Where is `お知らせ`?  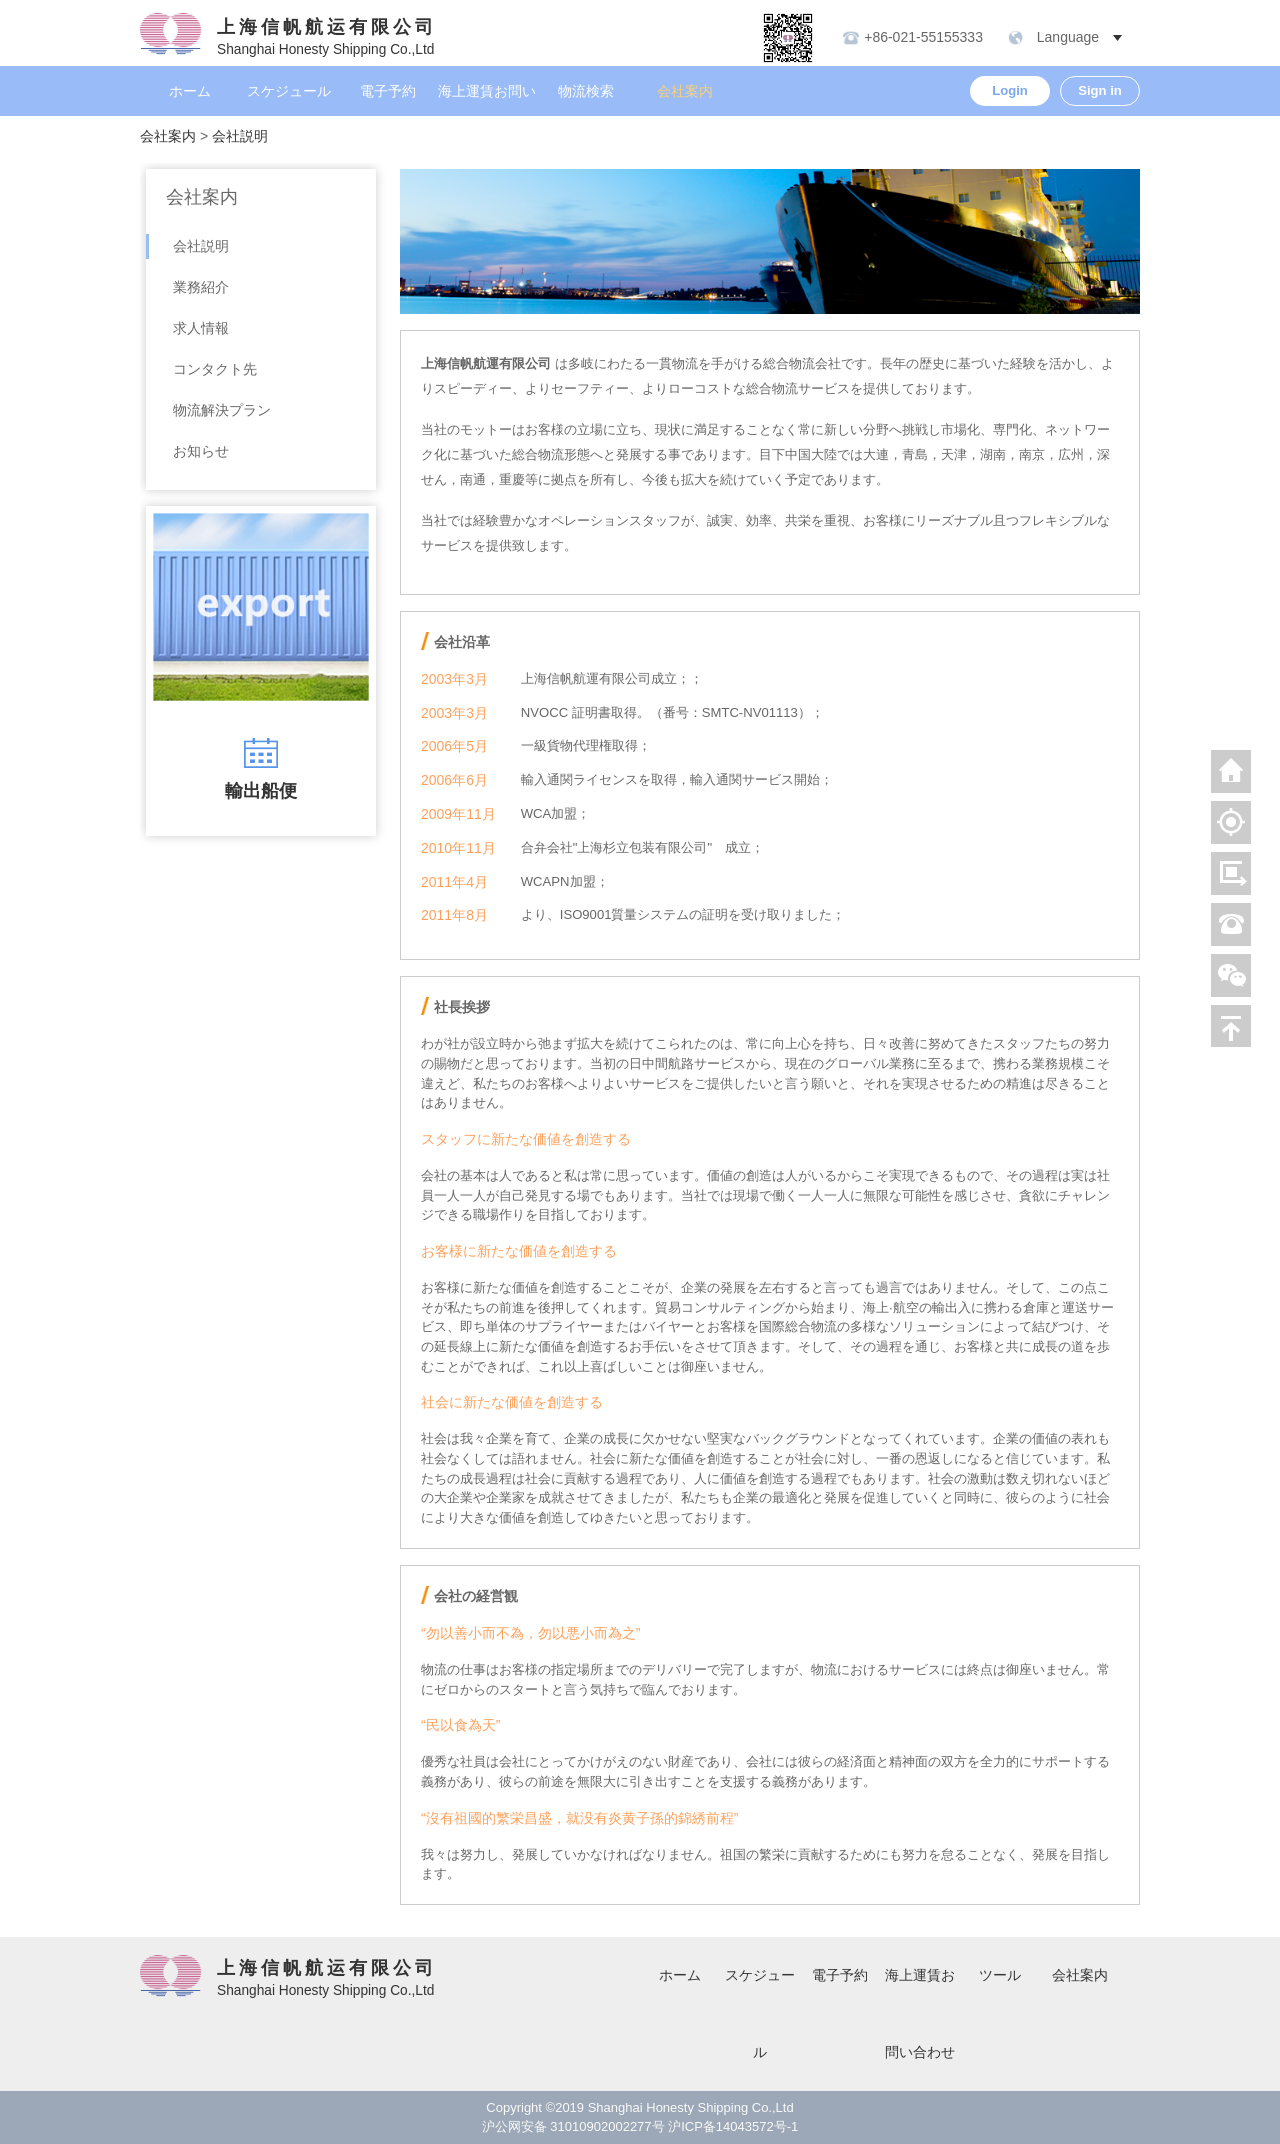 お知らせ is located at coordinates (201, 451).